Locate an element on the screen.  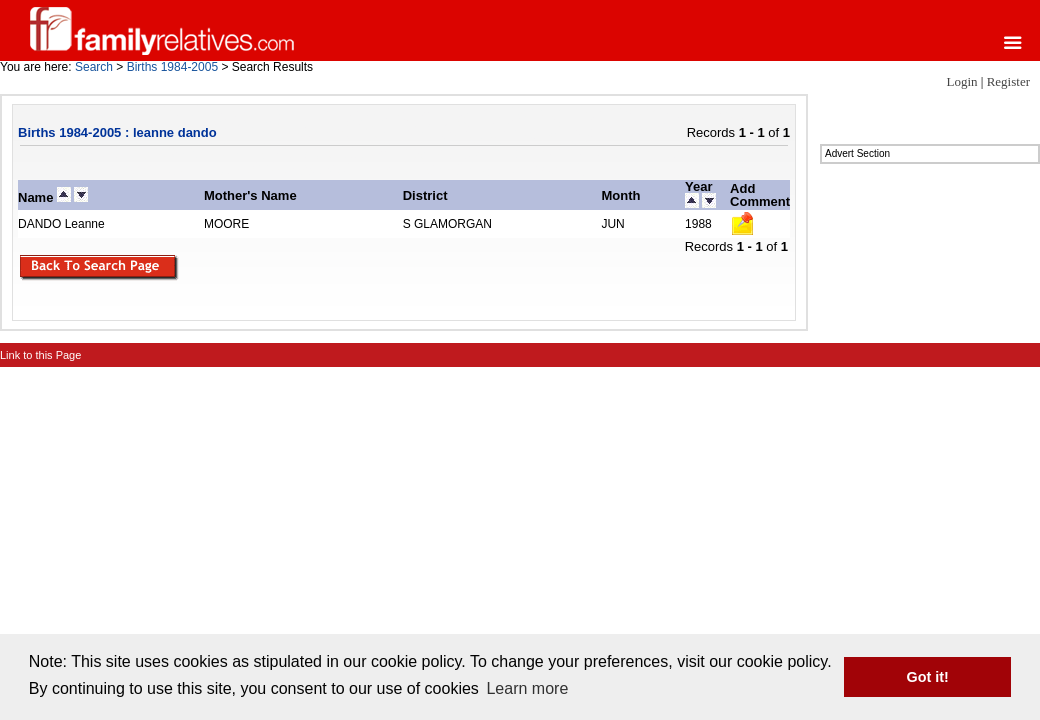
Got it! [button] is located at coordinates (928, 677).